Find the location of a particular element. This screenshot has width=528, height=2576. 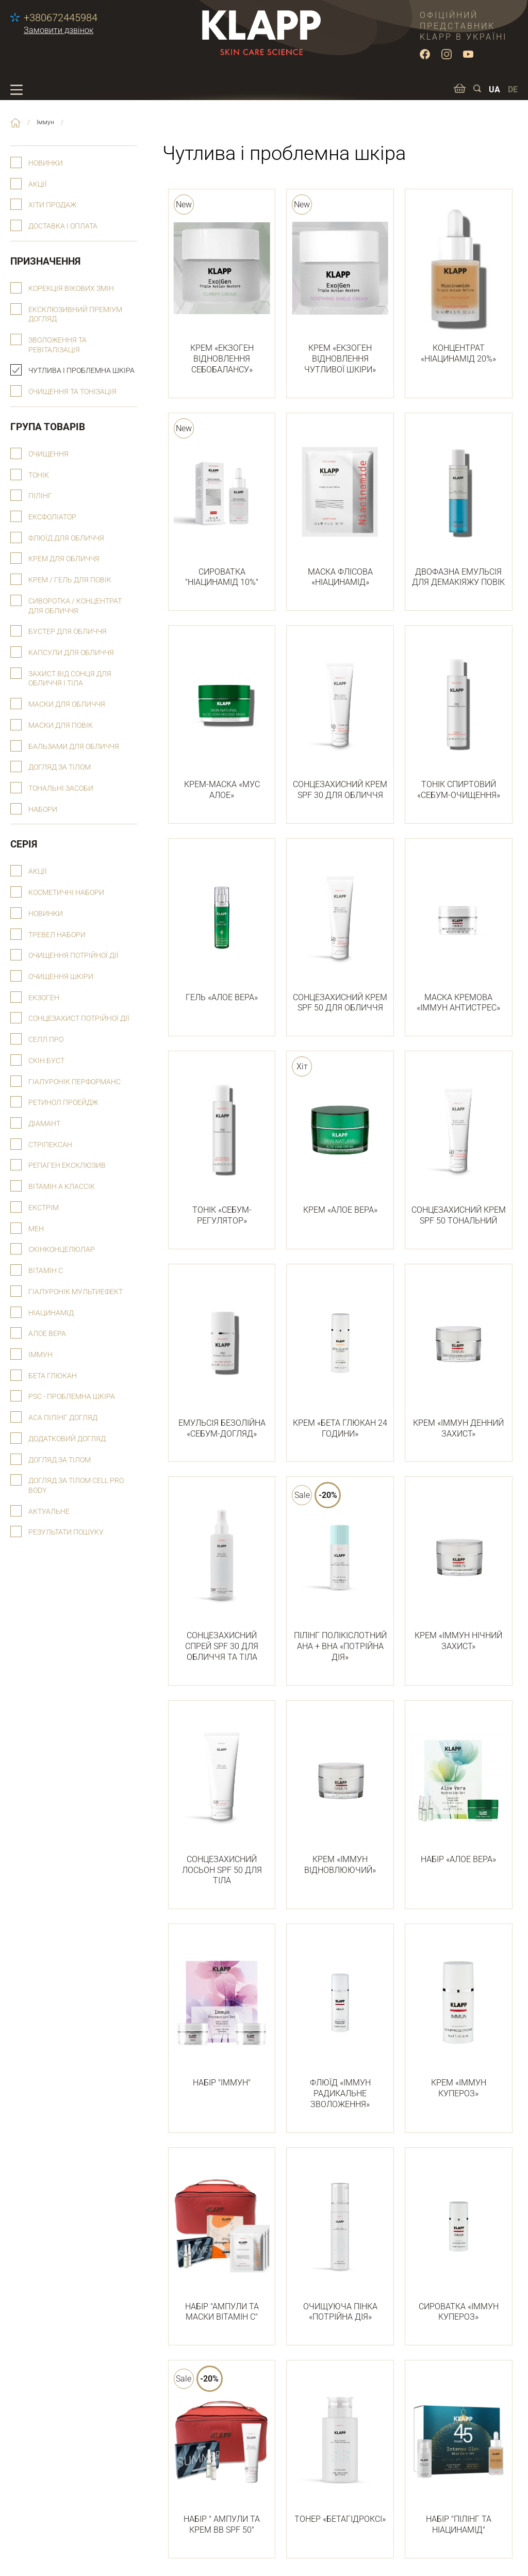

Селл Про is located at coordinates (45, 1039).